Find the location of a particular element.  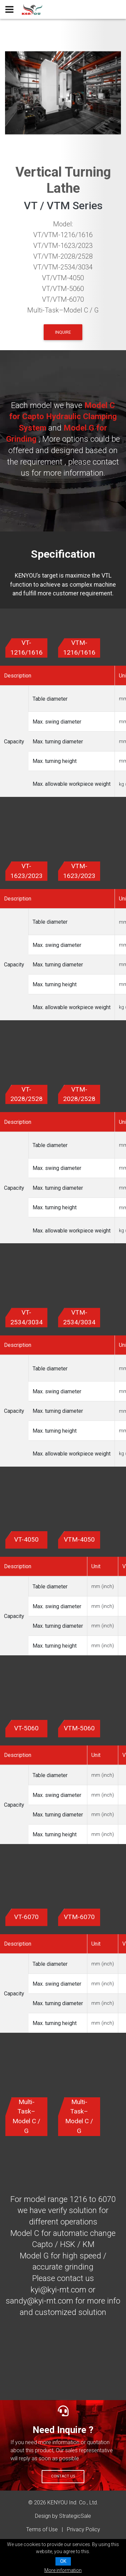

VT/VTM-1216/1616 is located at coordinates (63, 235).